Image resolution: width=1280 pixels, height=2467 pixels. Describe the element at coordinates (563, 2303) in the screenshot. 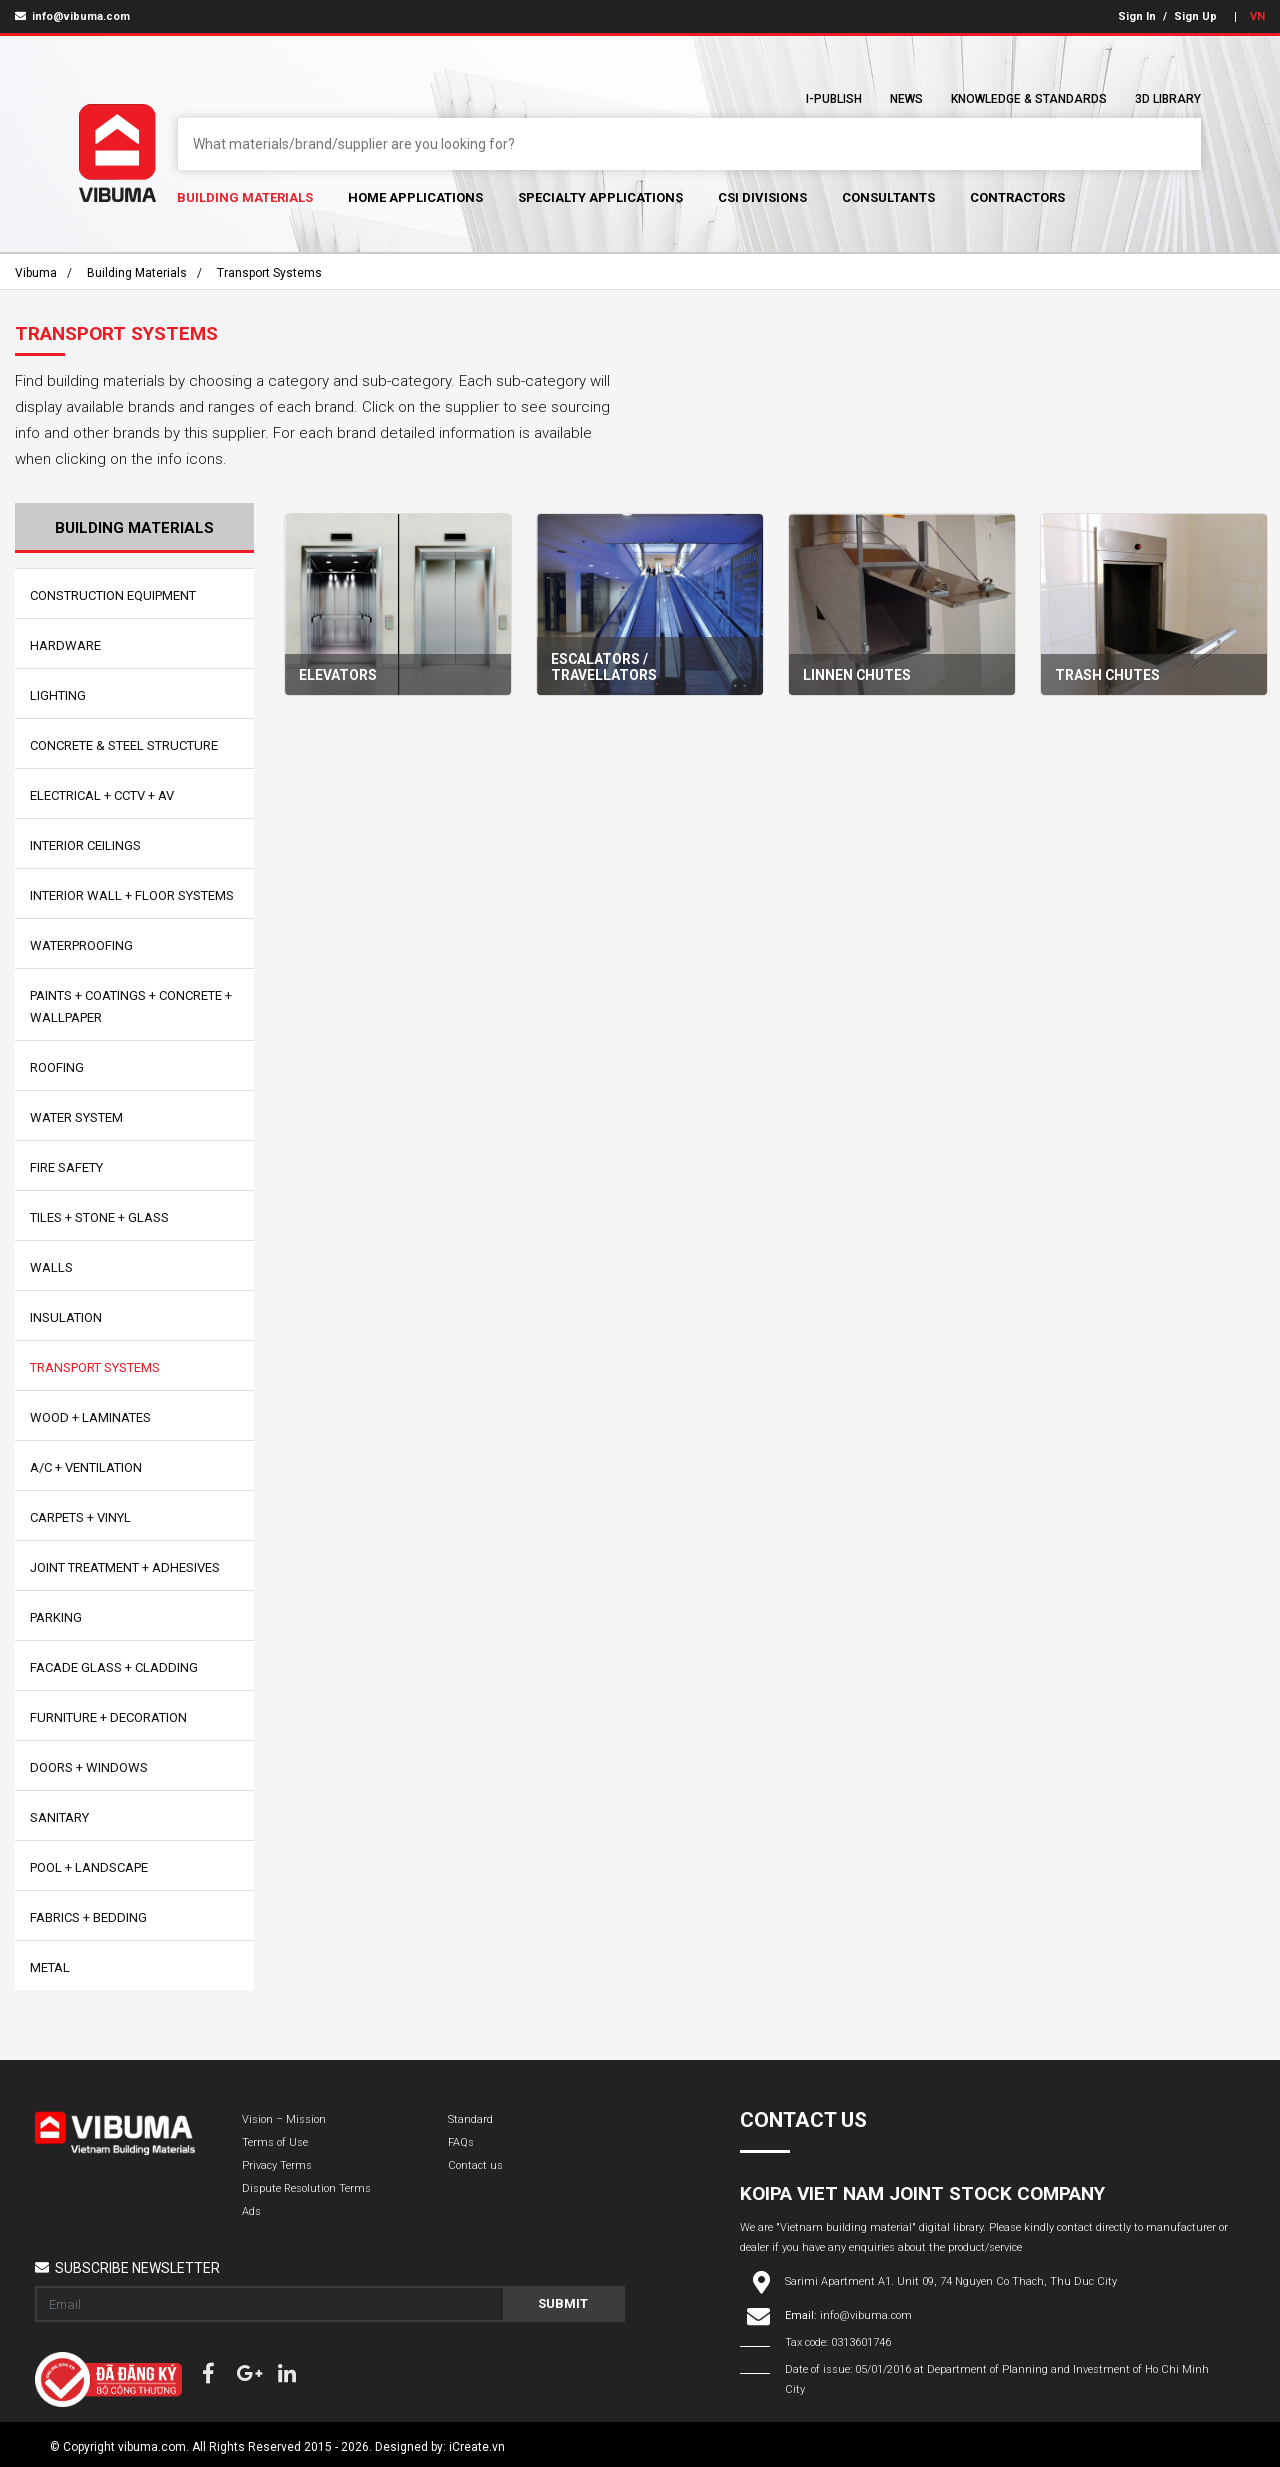

I see `Submit` at that location.